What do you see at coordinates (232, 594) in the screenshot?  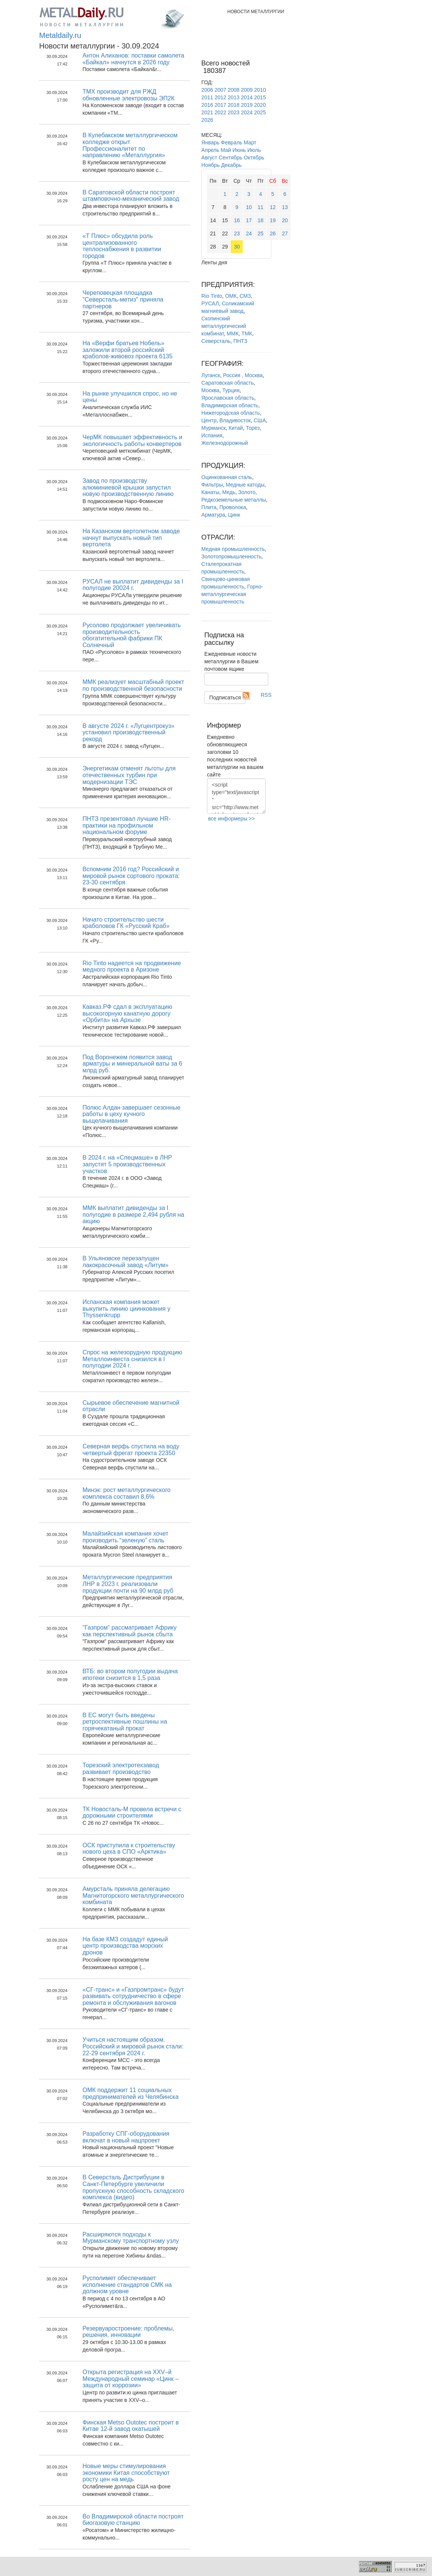 I see `Горно-металлургическая промышленность` at bounding box center [232, 594].